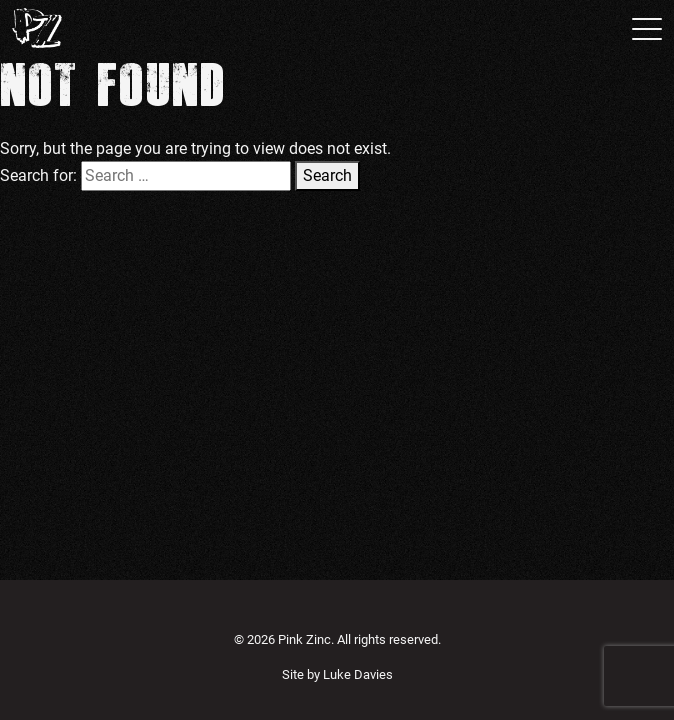  What do you see at coordinates (358, 674) in the screenshot?
I see `Luke Davies` at bounding box center [358, 674].